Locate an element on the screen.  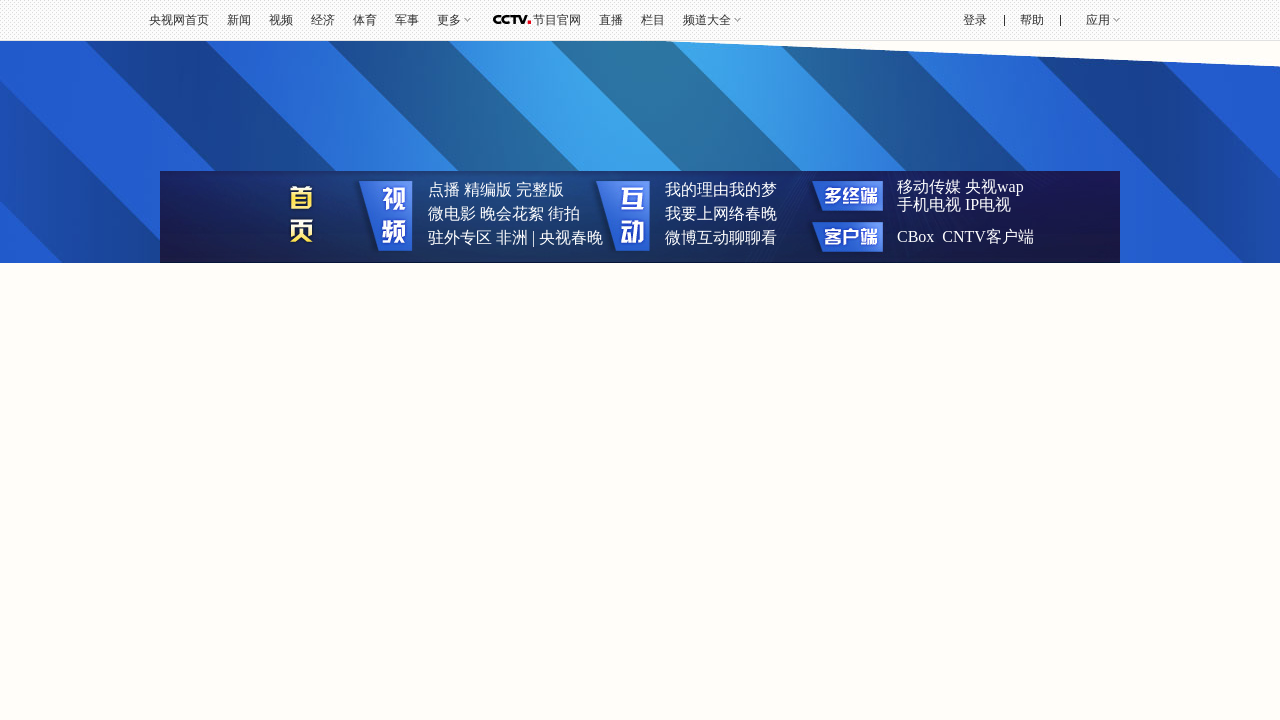
央视网首页 is located at coordinates (179, 20).